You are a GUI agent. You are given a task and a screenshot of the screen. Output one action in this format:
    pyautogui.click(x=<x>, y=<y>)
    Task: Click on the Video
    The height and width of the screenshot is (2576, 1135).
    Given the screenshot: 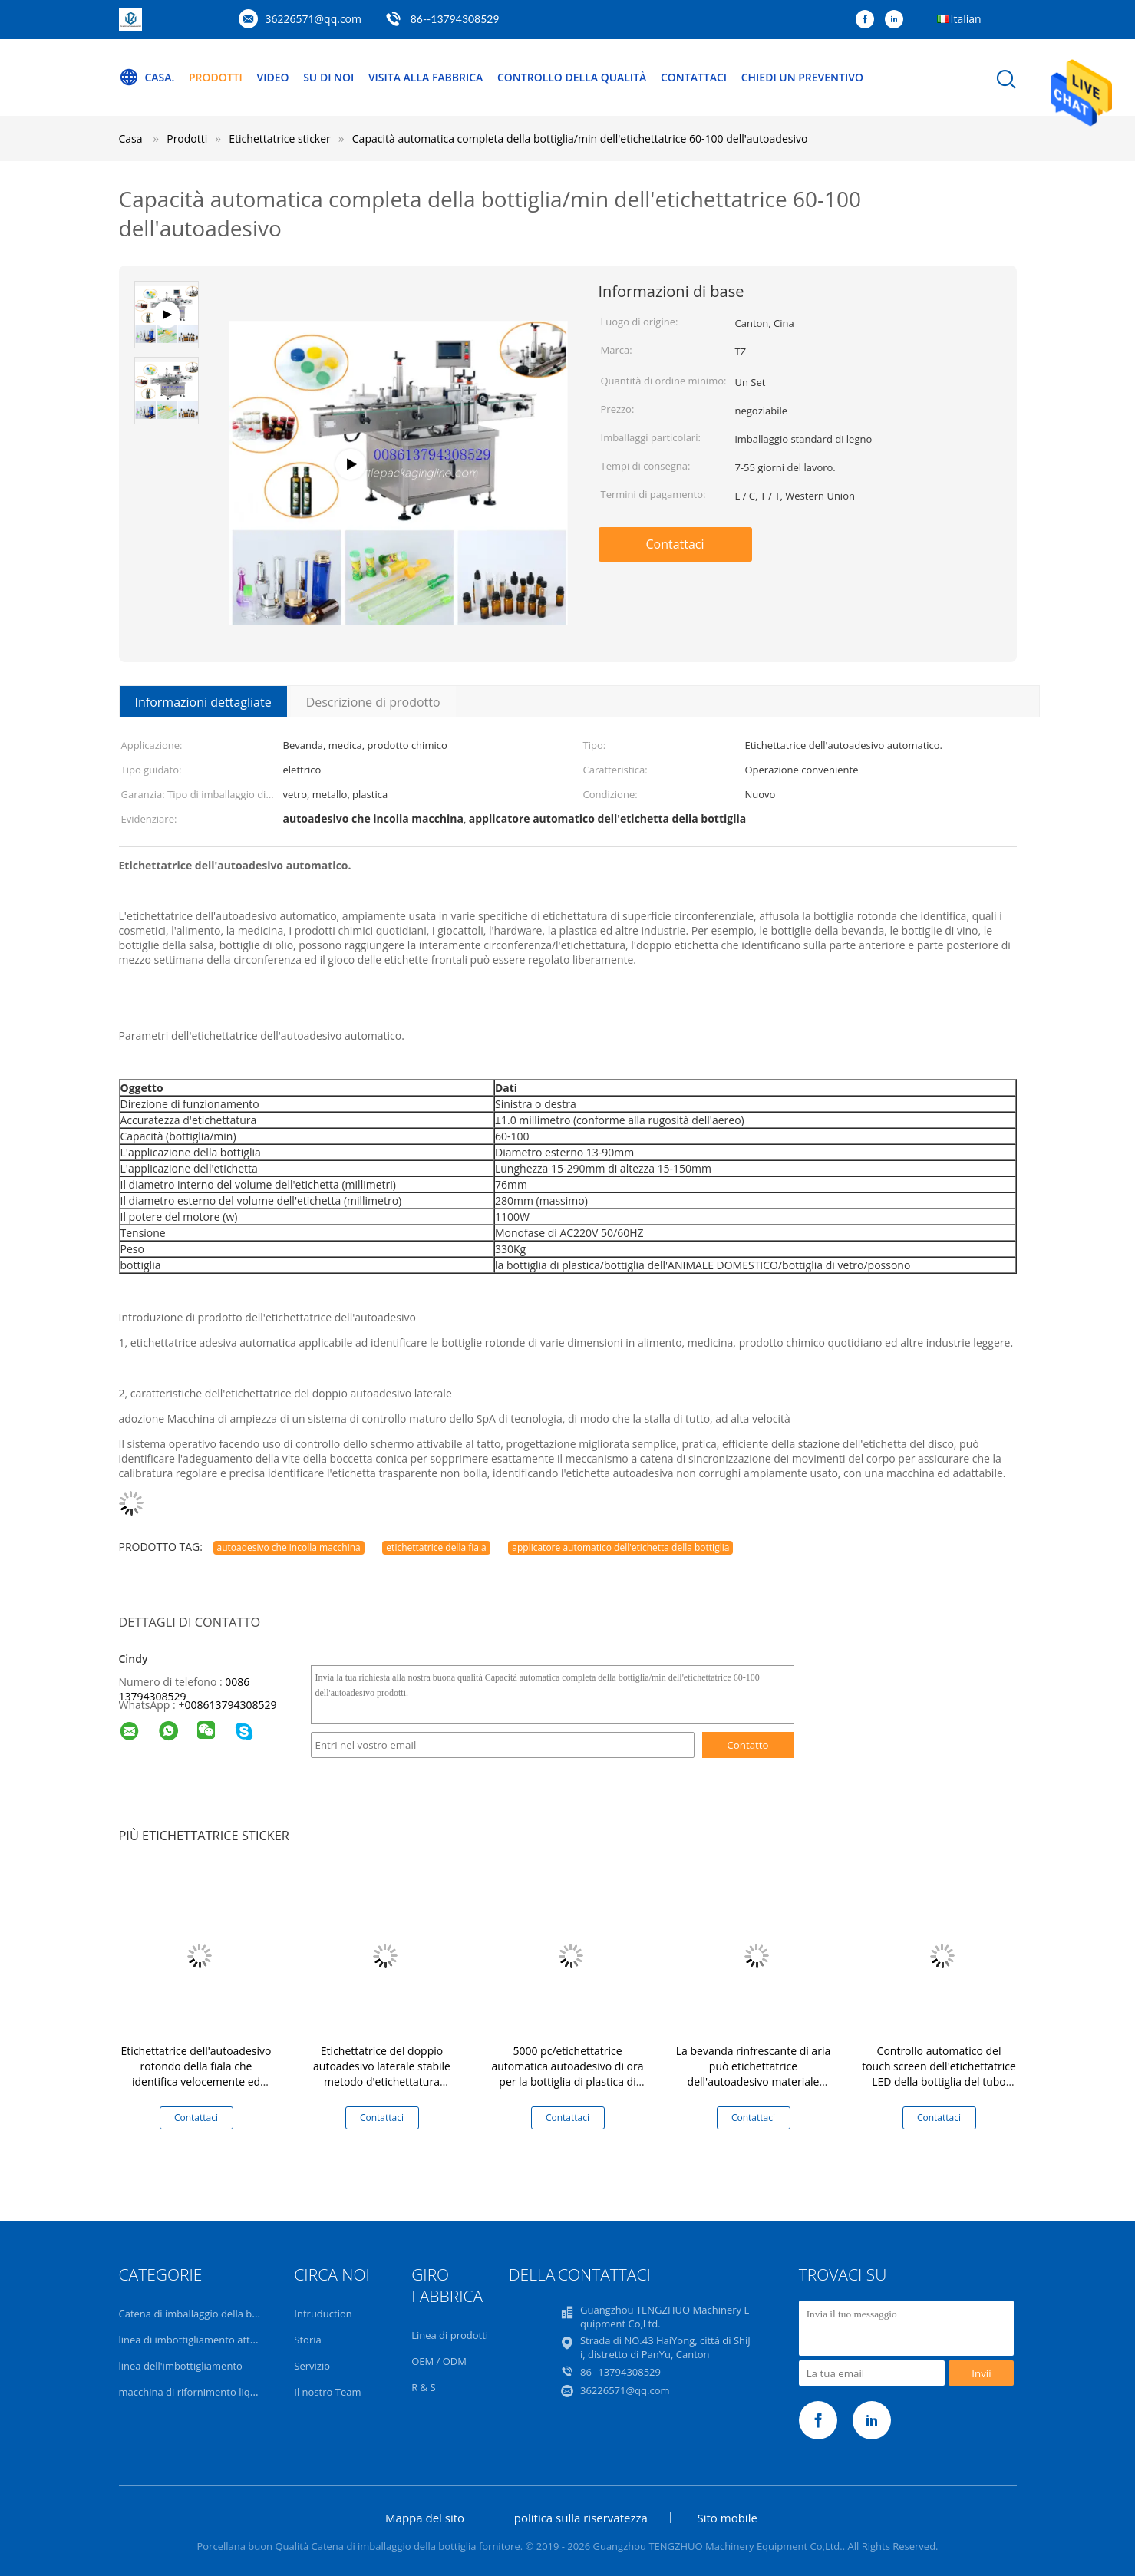 What is the action you would take?
    pyautogui.click(x=273, y=77)
    